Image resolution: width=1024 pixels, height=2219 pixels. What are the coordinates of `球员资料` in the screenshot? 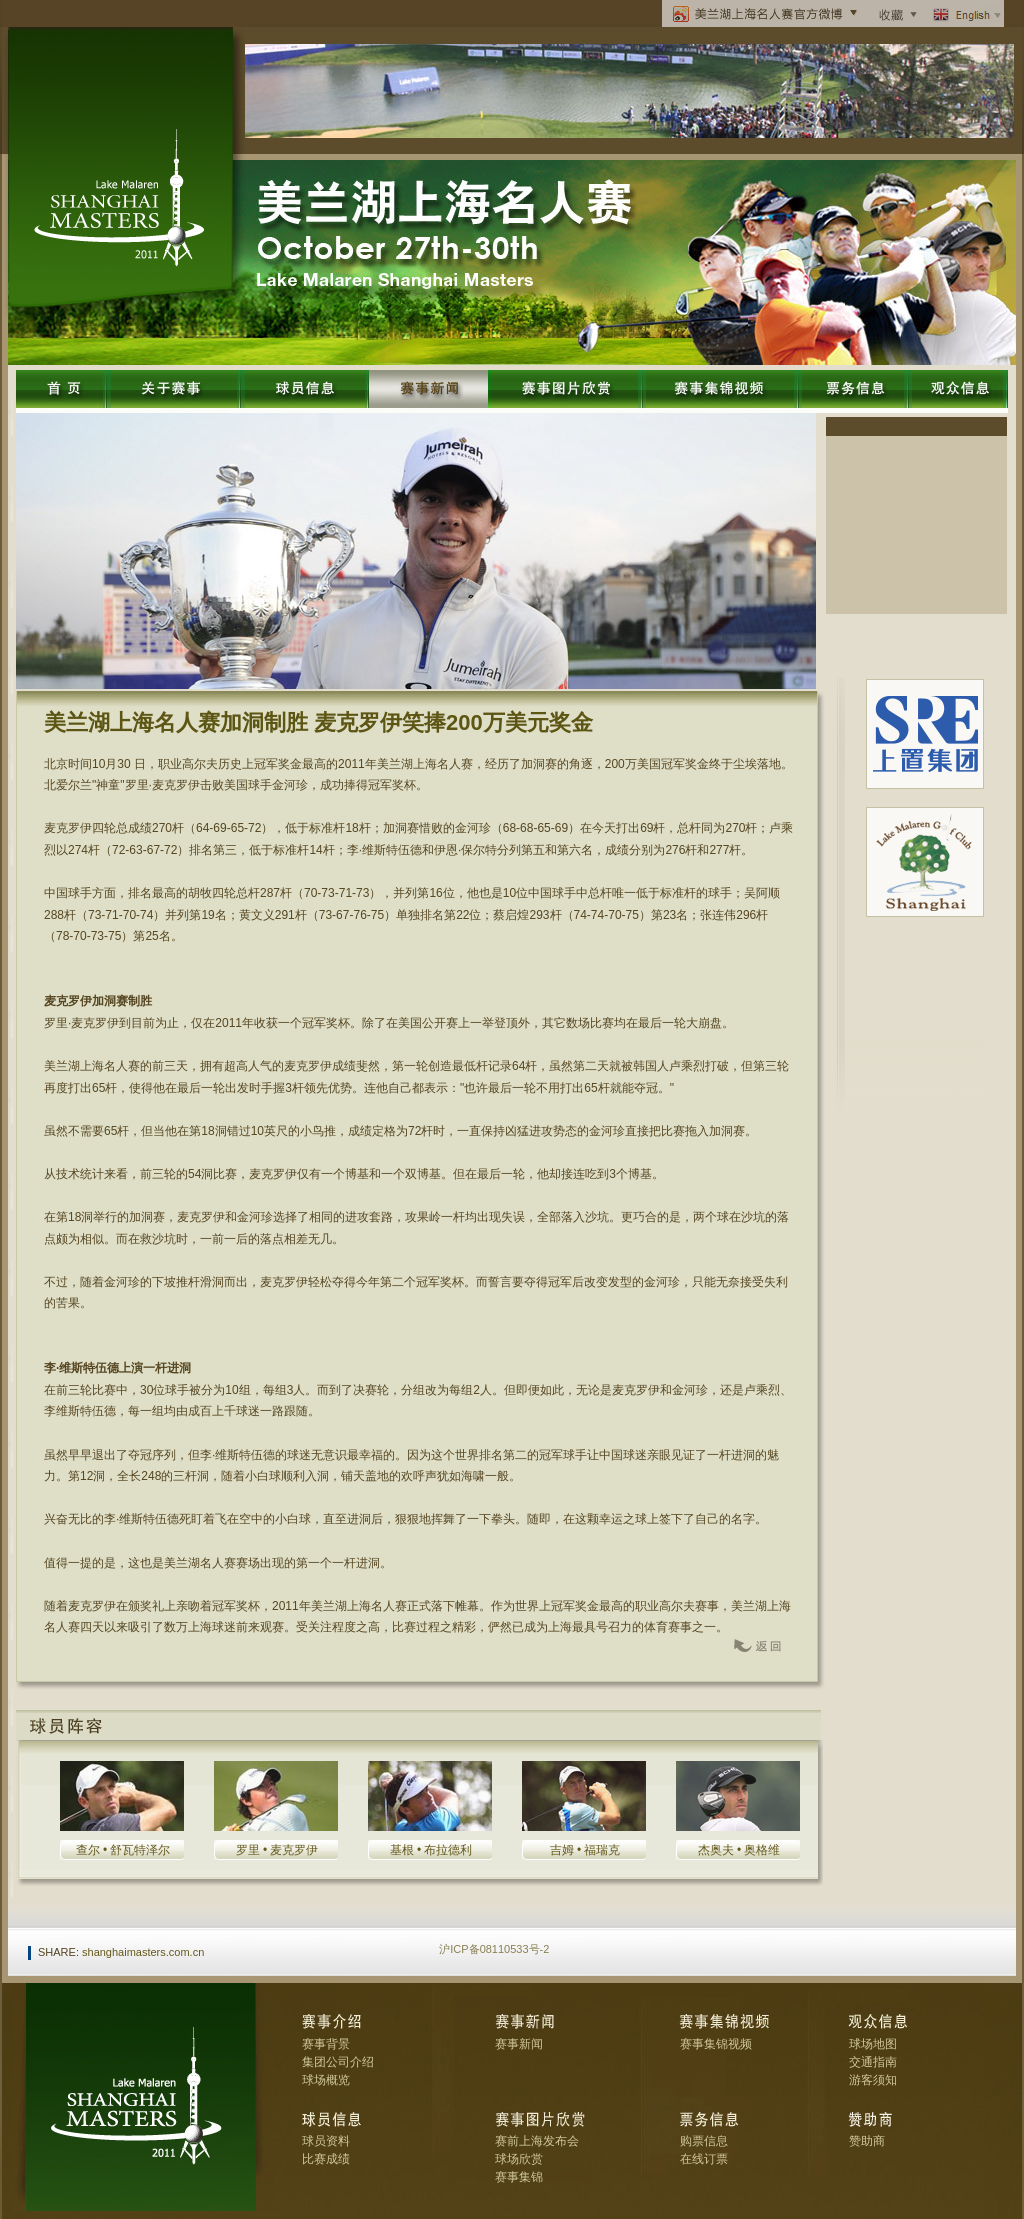 It's located at (326, 2141).